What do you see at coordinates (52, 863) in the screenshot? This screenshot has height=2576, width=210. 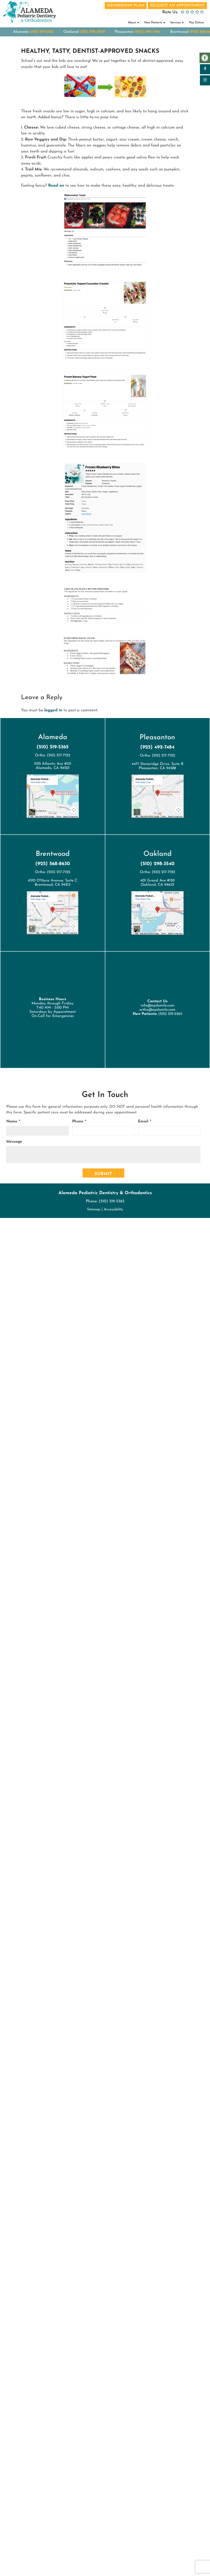 I see `(925) 568-8630` at bounding box center [52, 863].